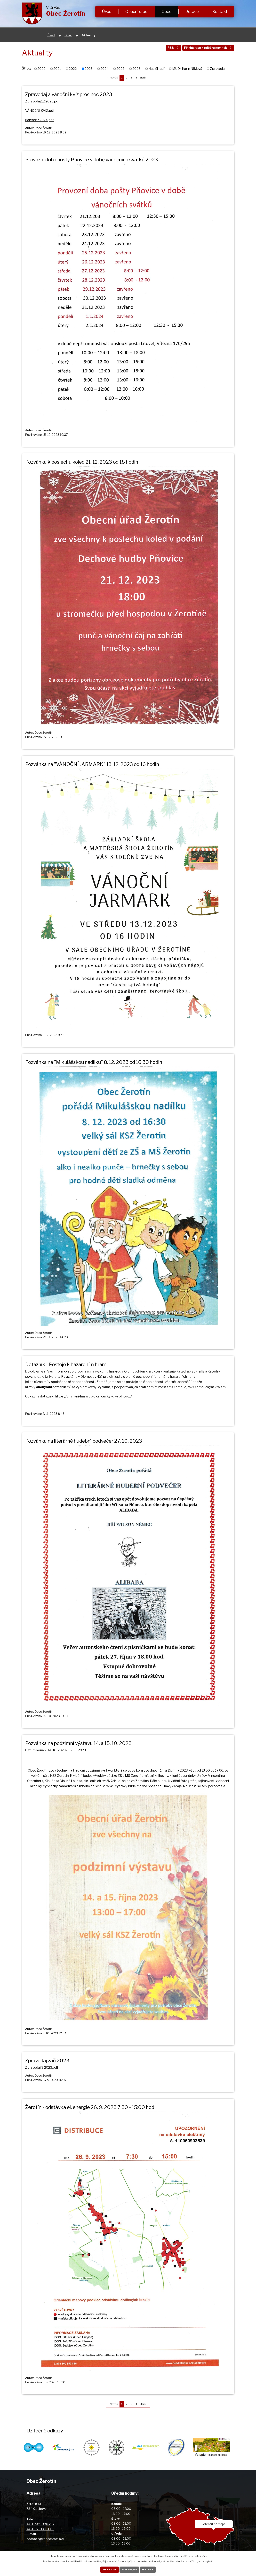  Describe the element at coordinates (39, 120) in the screenshot. I see `Kalendář 2024.pdf` at that location.